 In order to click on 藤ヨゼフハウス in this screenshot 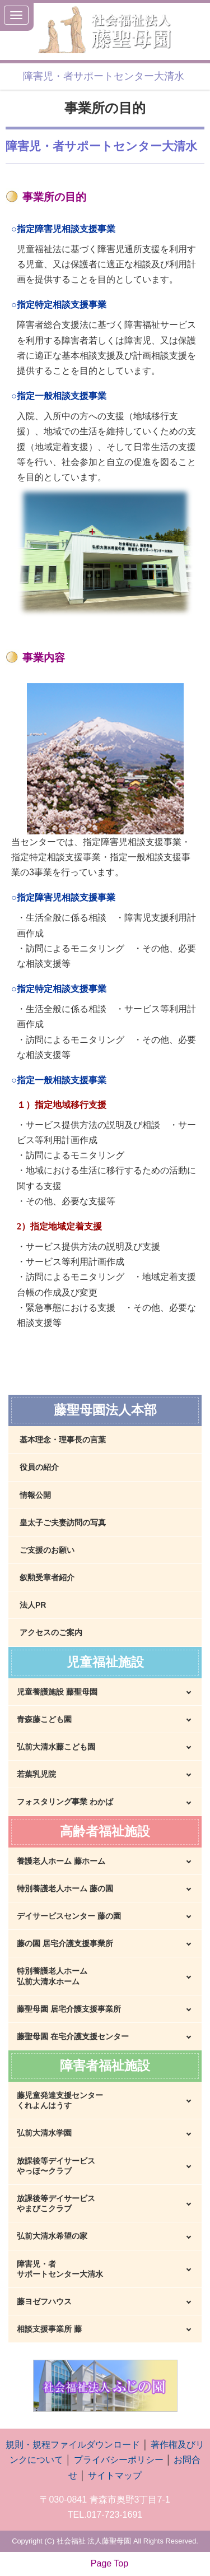, I will do `click(44, 2301)`.